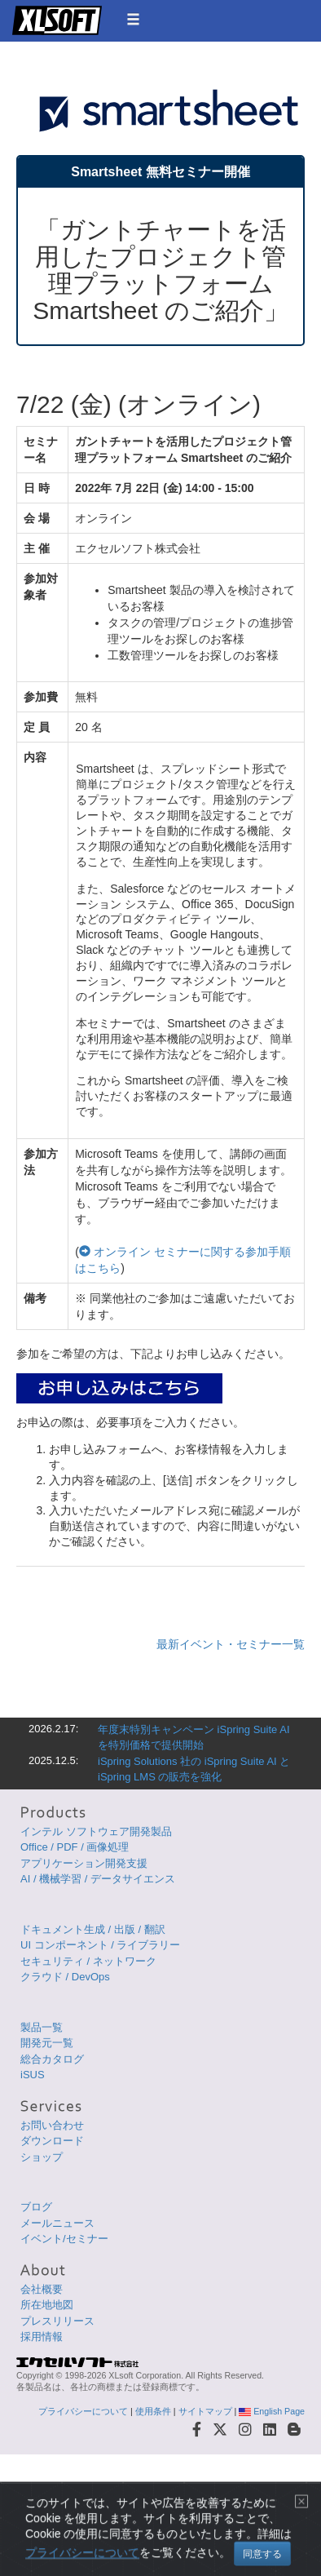 This screenshot has width=321, height=2576. Describe the element at coordinates (41, 2157) in the screenshot. I see `ショップ` at that location.